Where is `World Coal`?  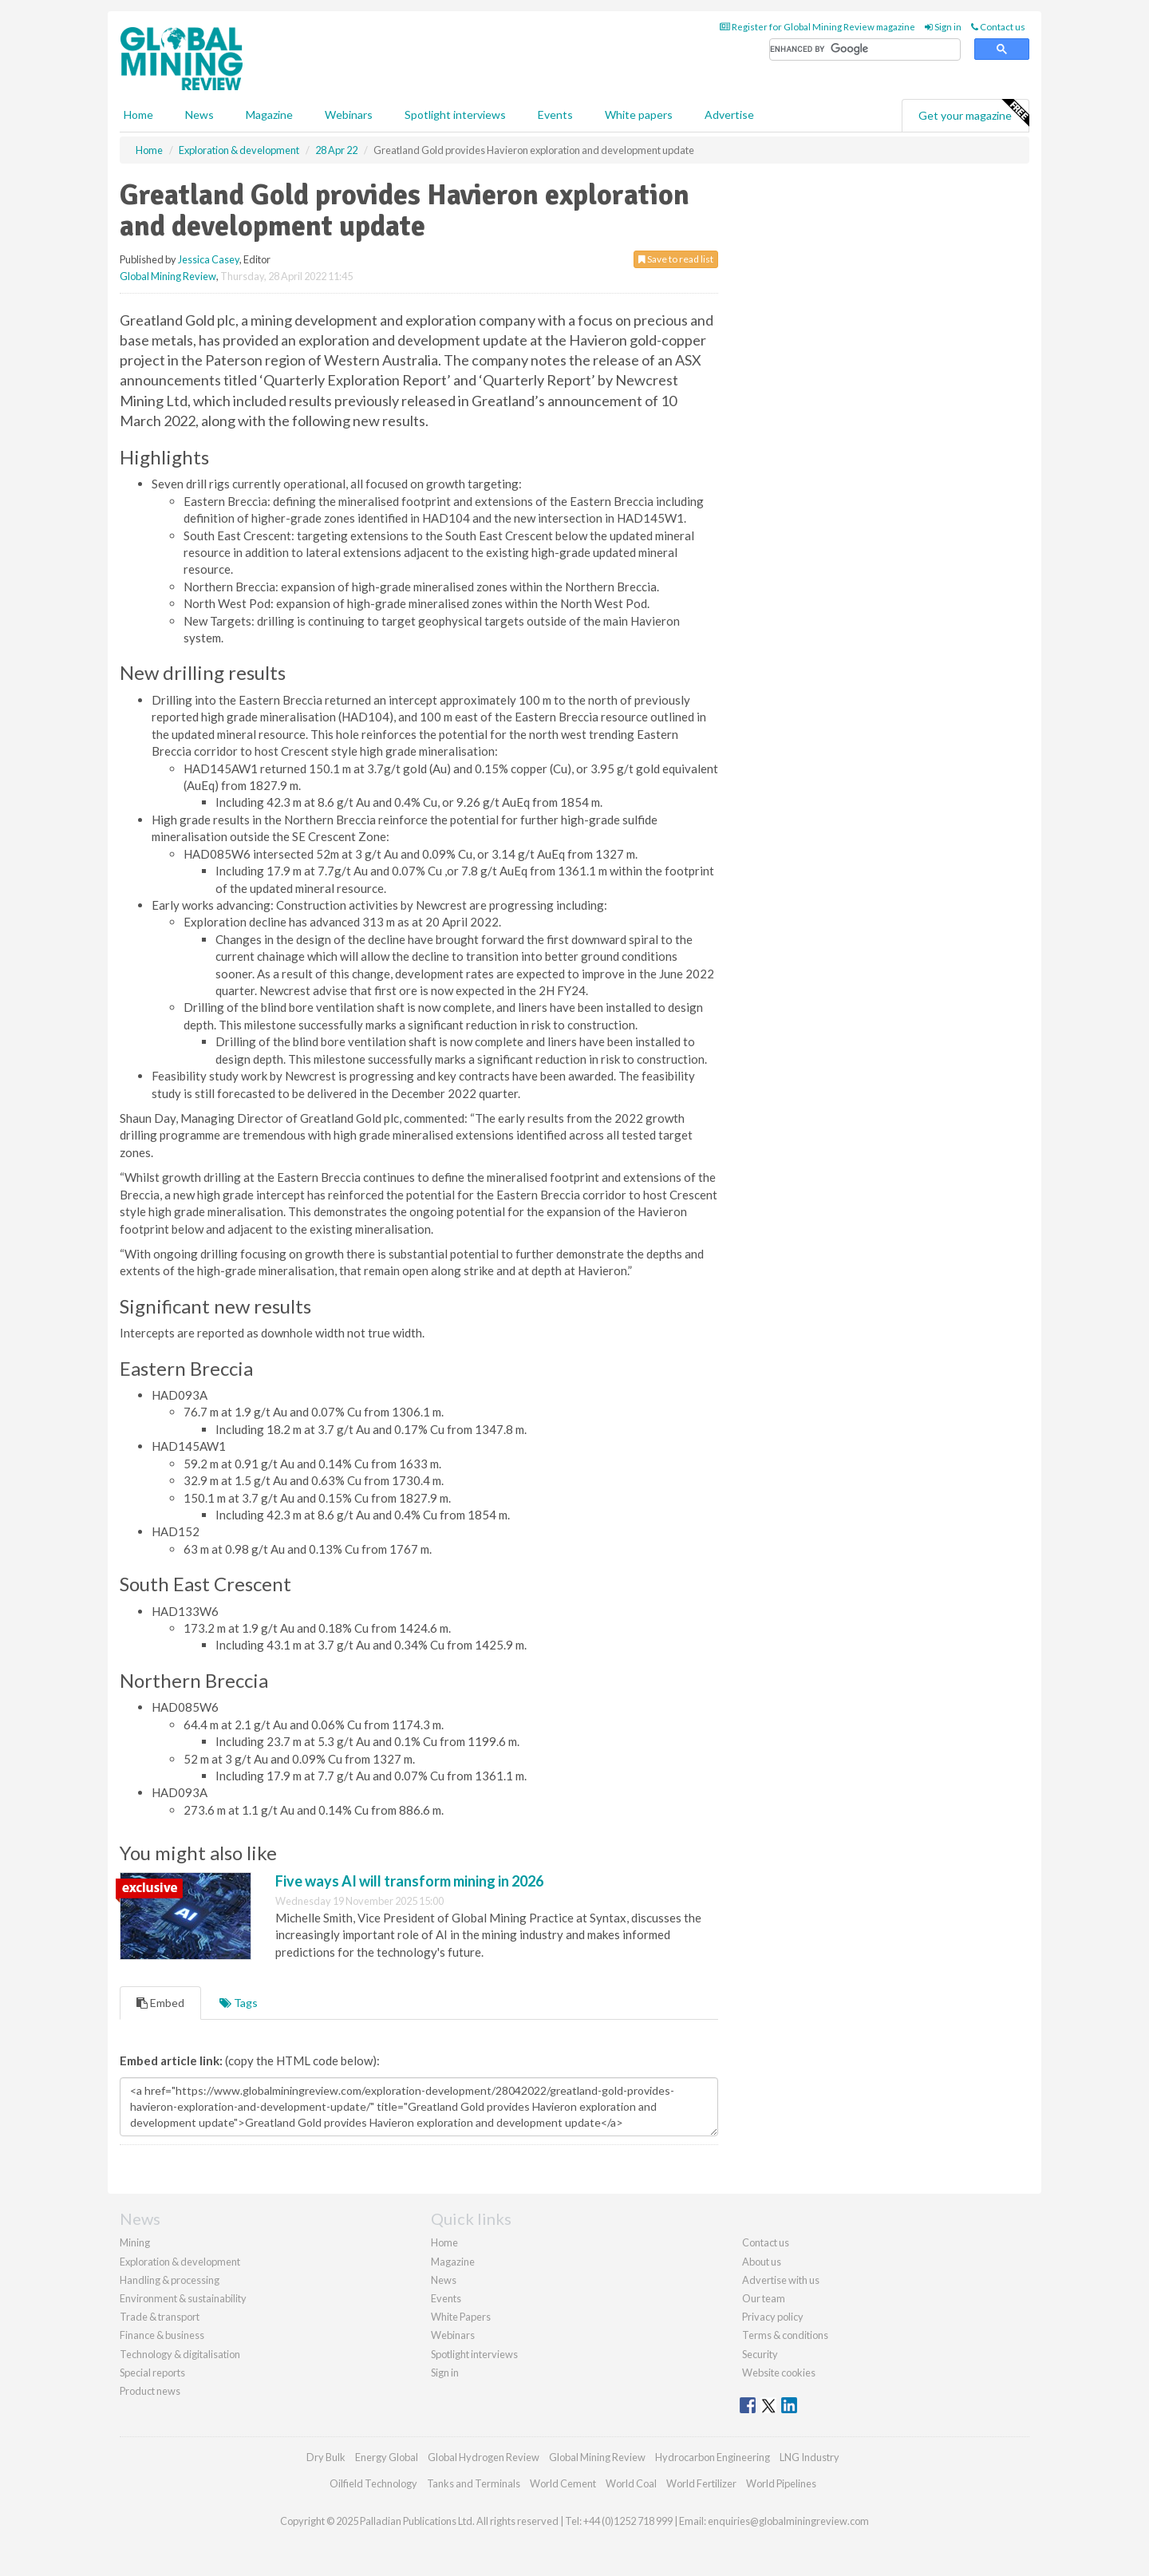
World Coal is located at coordinates (631, 2483).